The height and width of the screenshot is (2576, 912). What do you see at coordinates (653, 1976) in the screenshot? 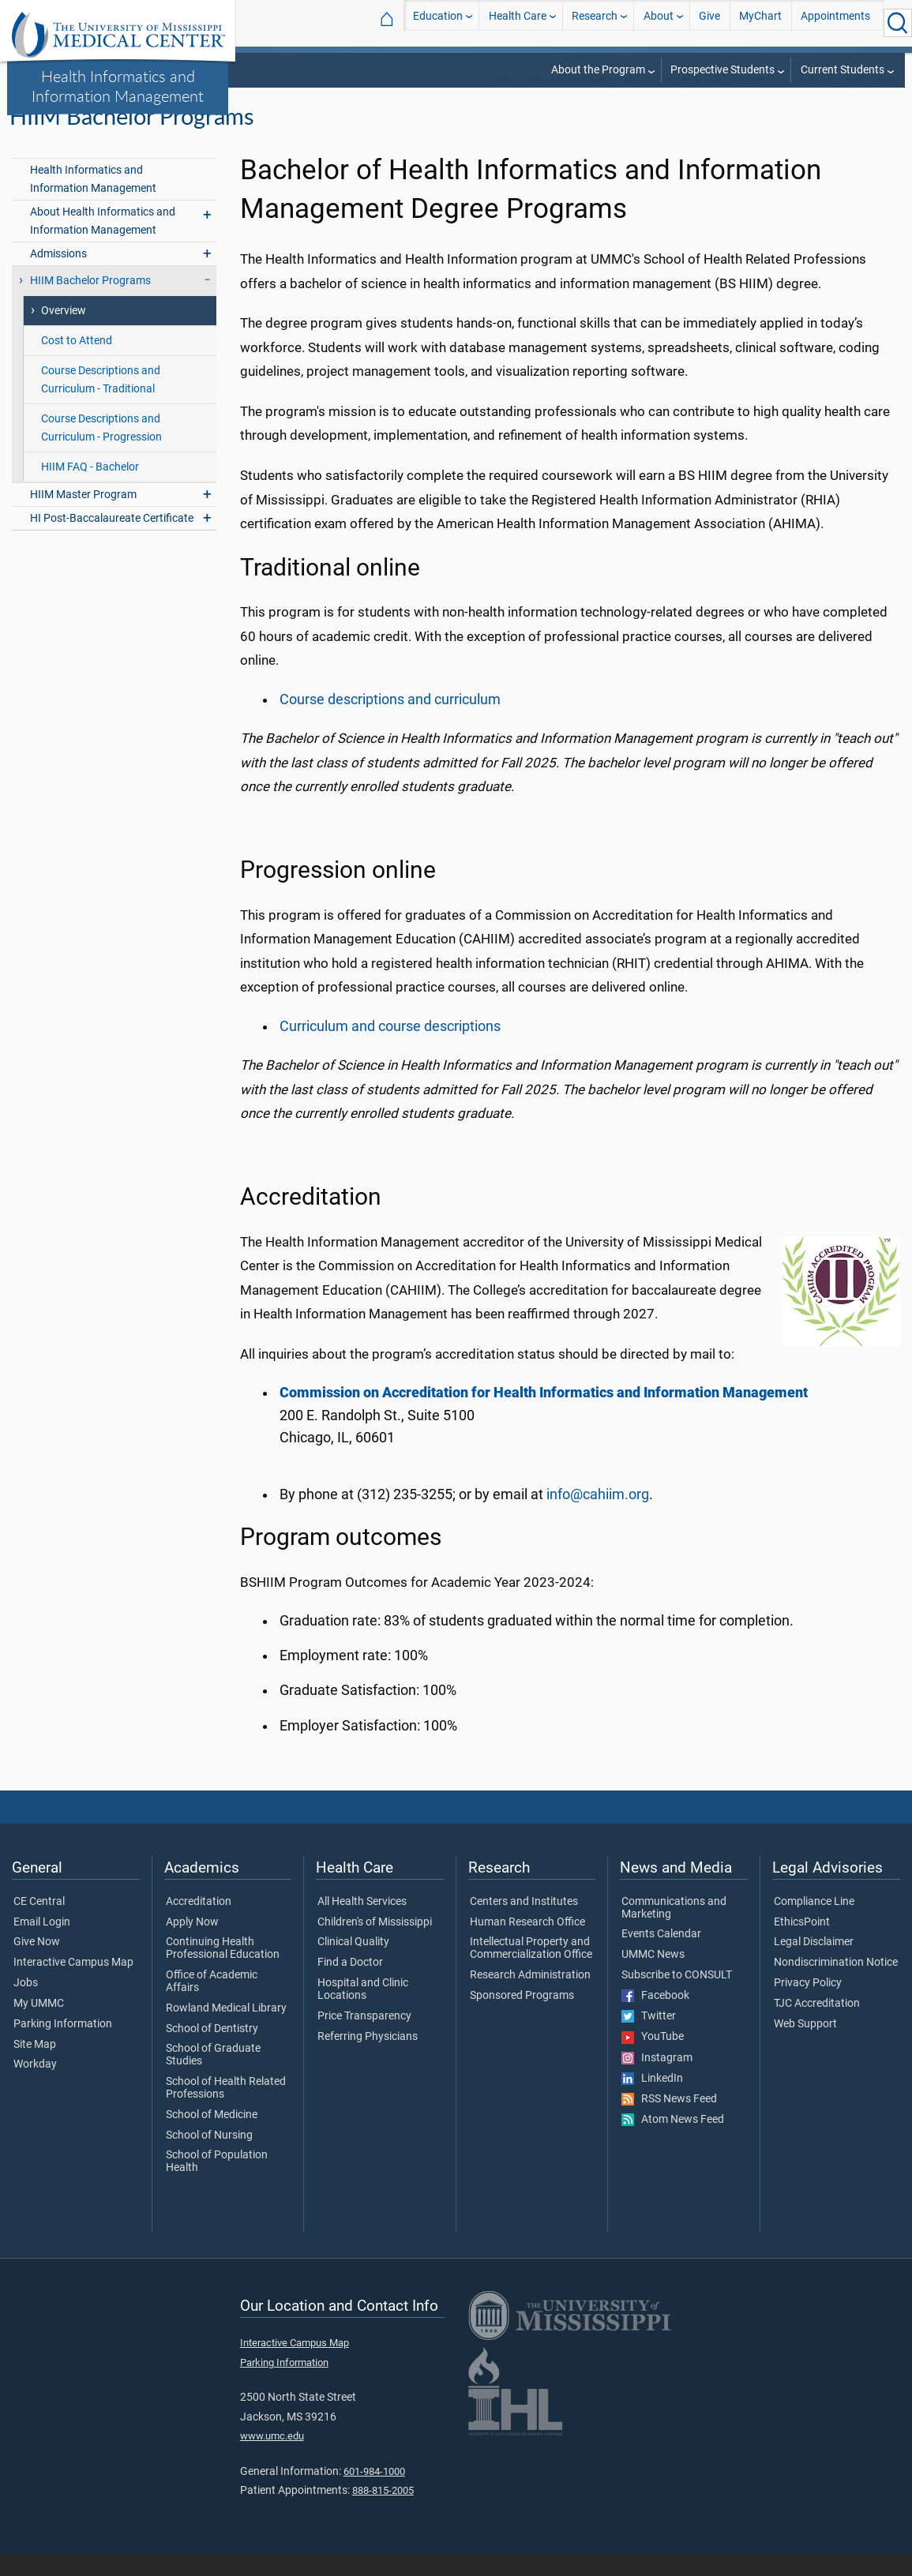
I see `UMMC News` at bounding box center [653, 1976].